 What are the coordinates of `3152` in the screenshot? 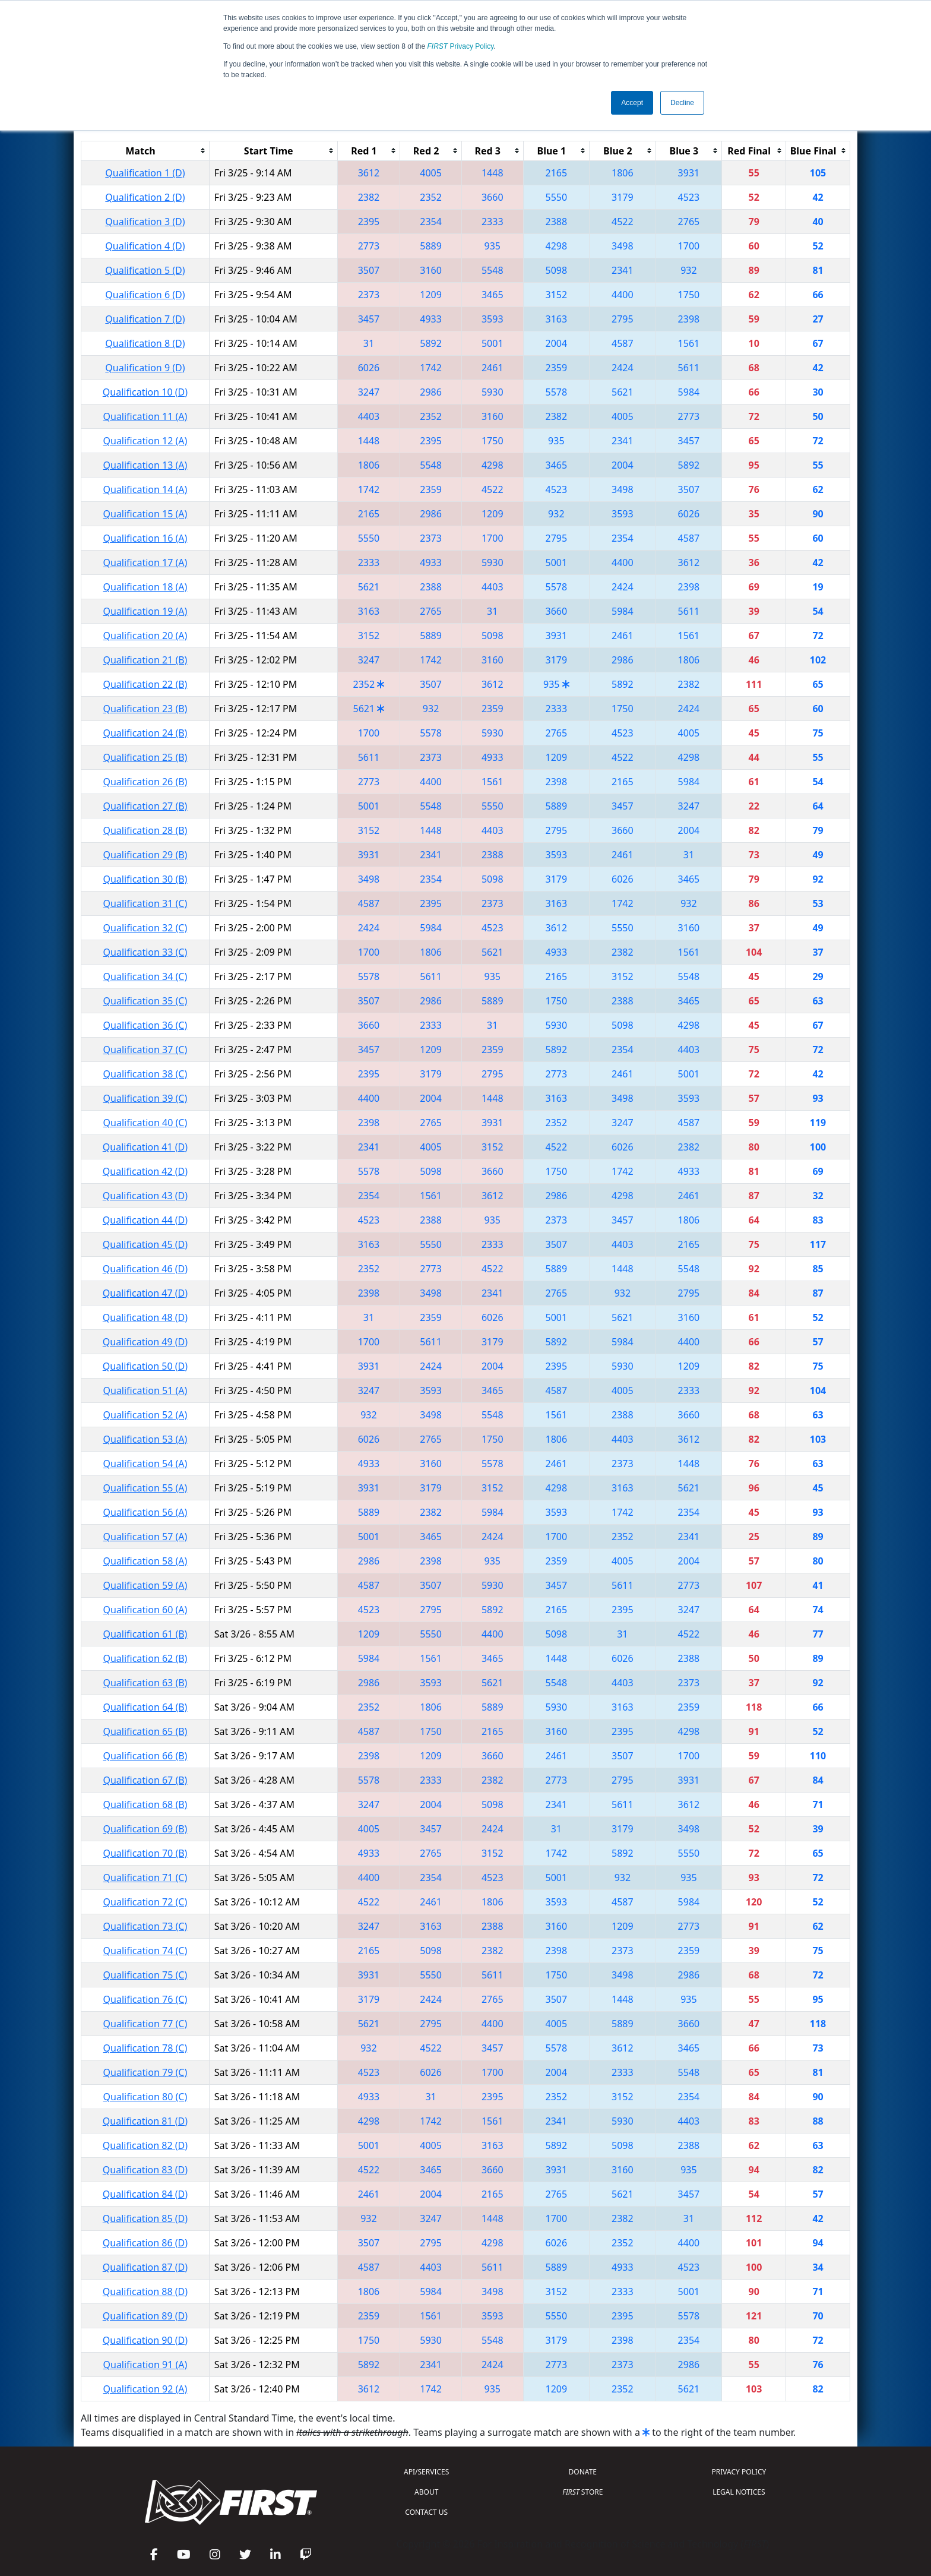 It's located at (557, 294).